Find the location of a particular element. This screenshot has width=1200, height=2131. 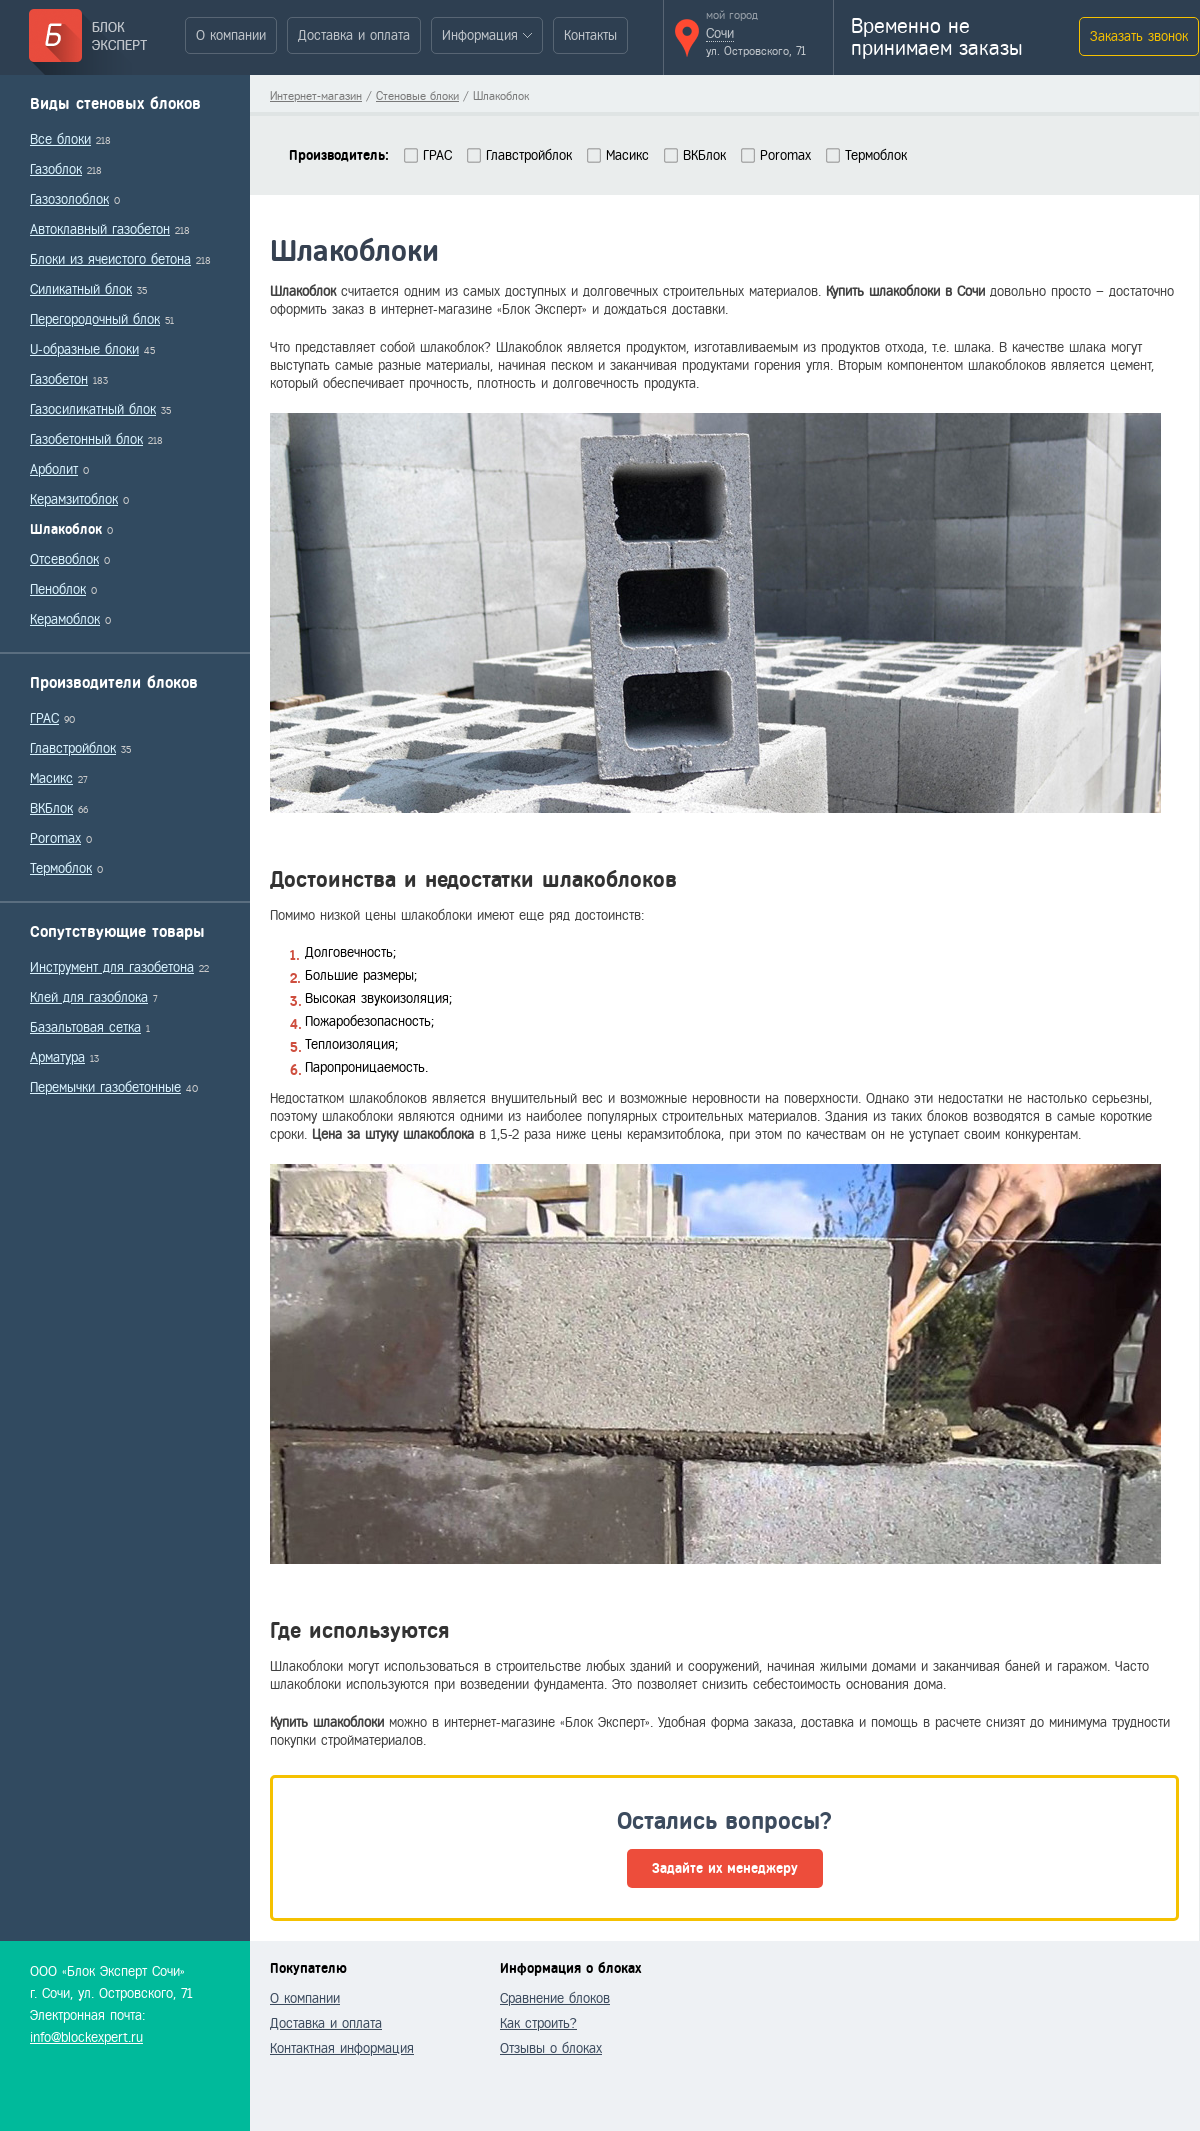

Газобетонный блок is located at coordinates (86, 439).